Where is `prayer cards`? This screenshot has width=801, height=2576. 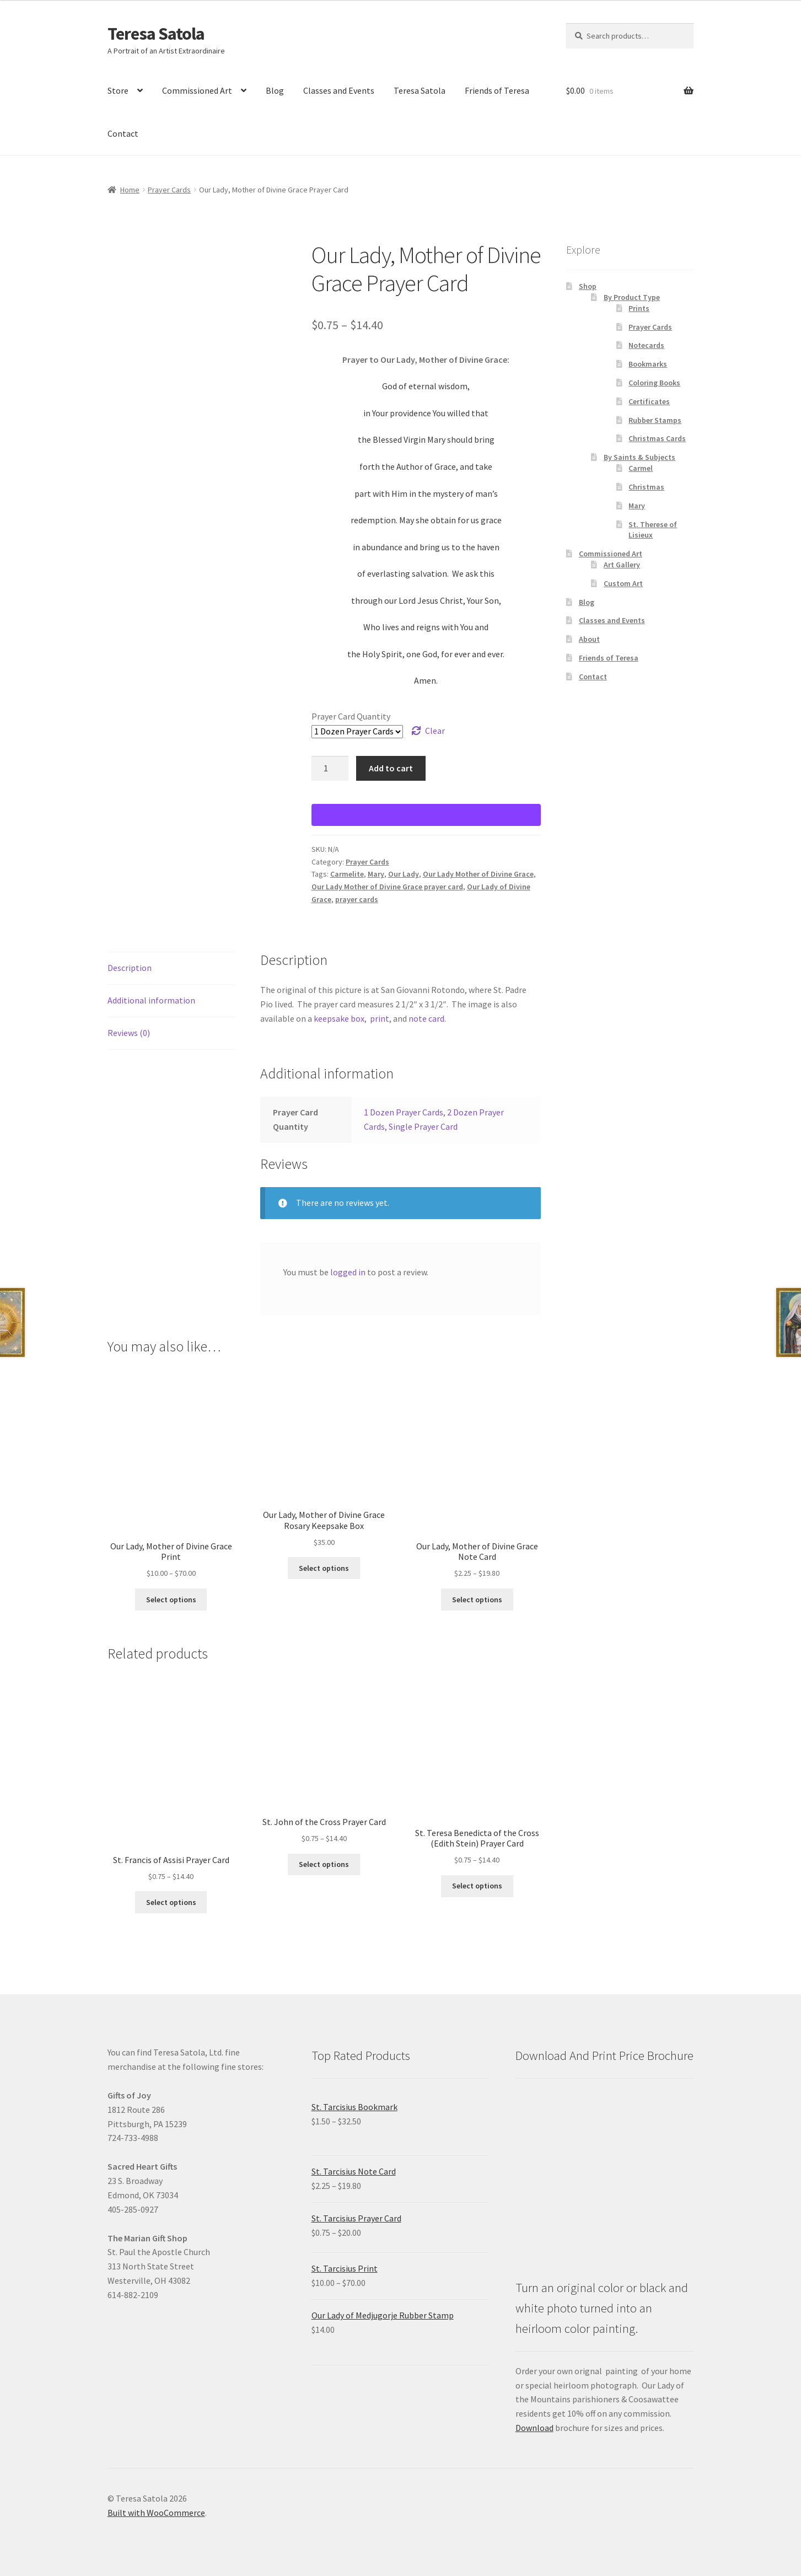 prayer cards is located at coordinates (356, 899).